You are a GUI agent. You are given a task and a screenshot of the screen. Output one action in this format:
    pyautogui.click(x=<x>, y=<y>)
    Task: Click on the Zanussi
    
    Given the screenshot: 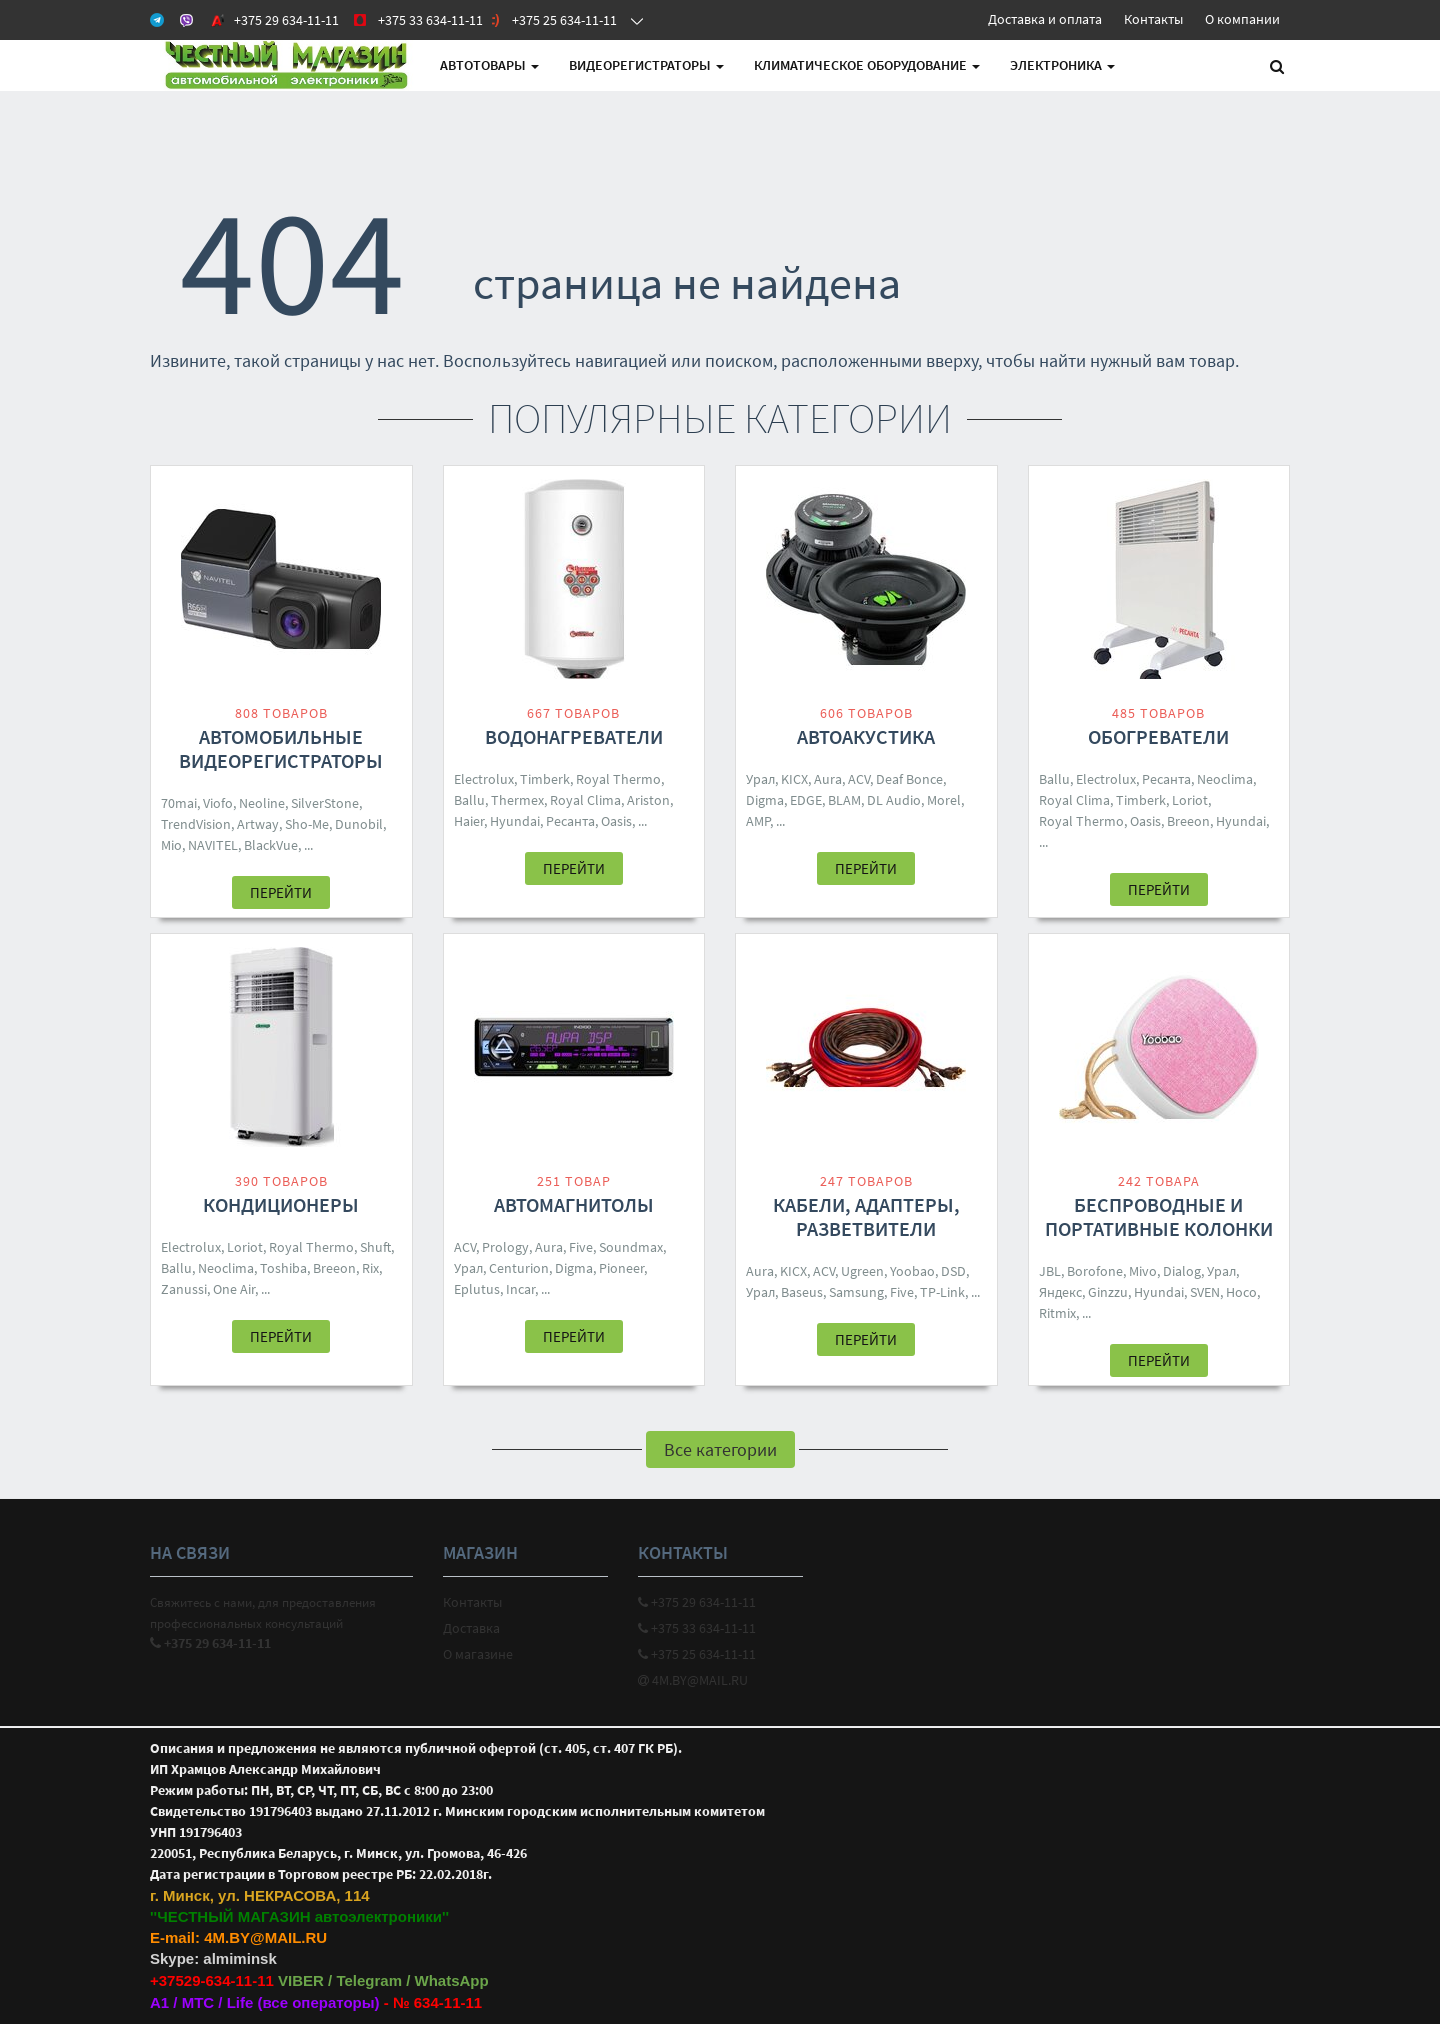 What is the action you would take?
    pyautogui.click(x=184, y=1289)
    